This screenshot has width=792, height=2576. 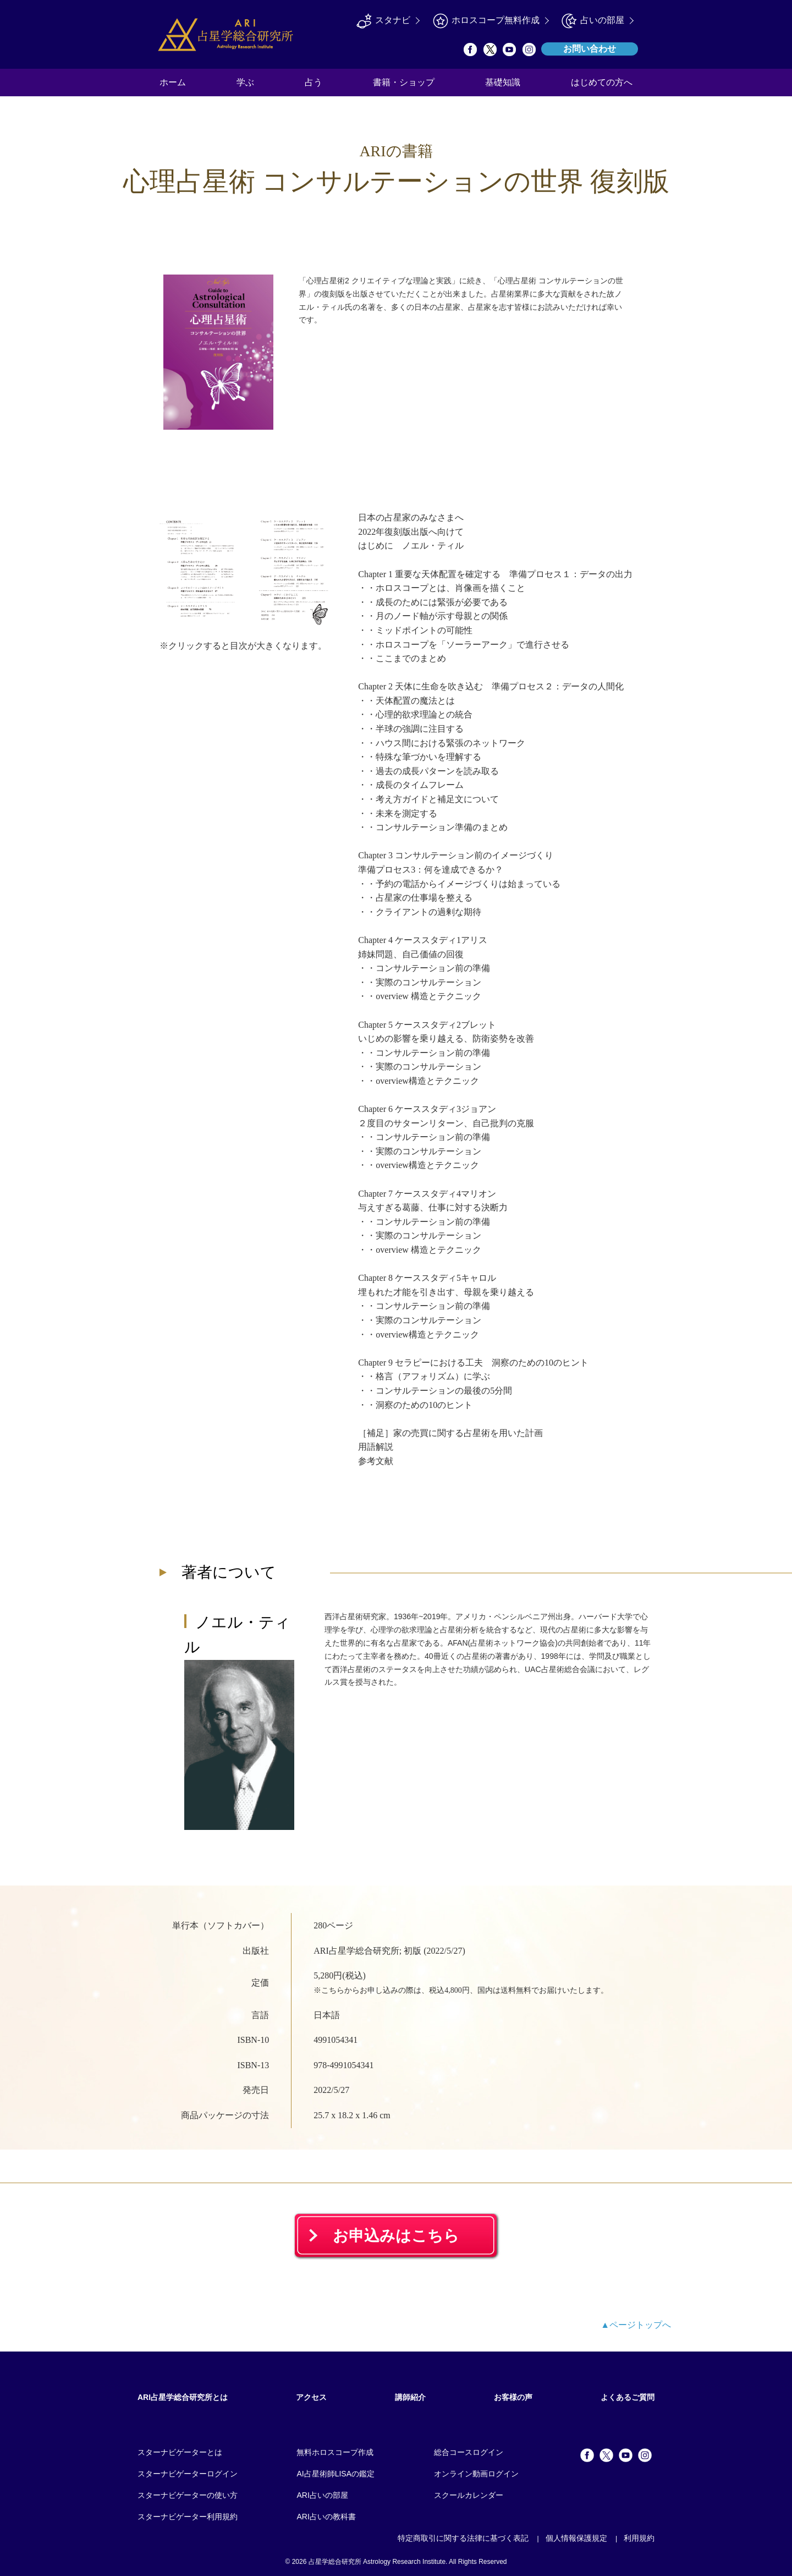 I want to click on スターナビゲーター利用規約, so click(x=188, y=2516).